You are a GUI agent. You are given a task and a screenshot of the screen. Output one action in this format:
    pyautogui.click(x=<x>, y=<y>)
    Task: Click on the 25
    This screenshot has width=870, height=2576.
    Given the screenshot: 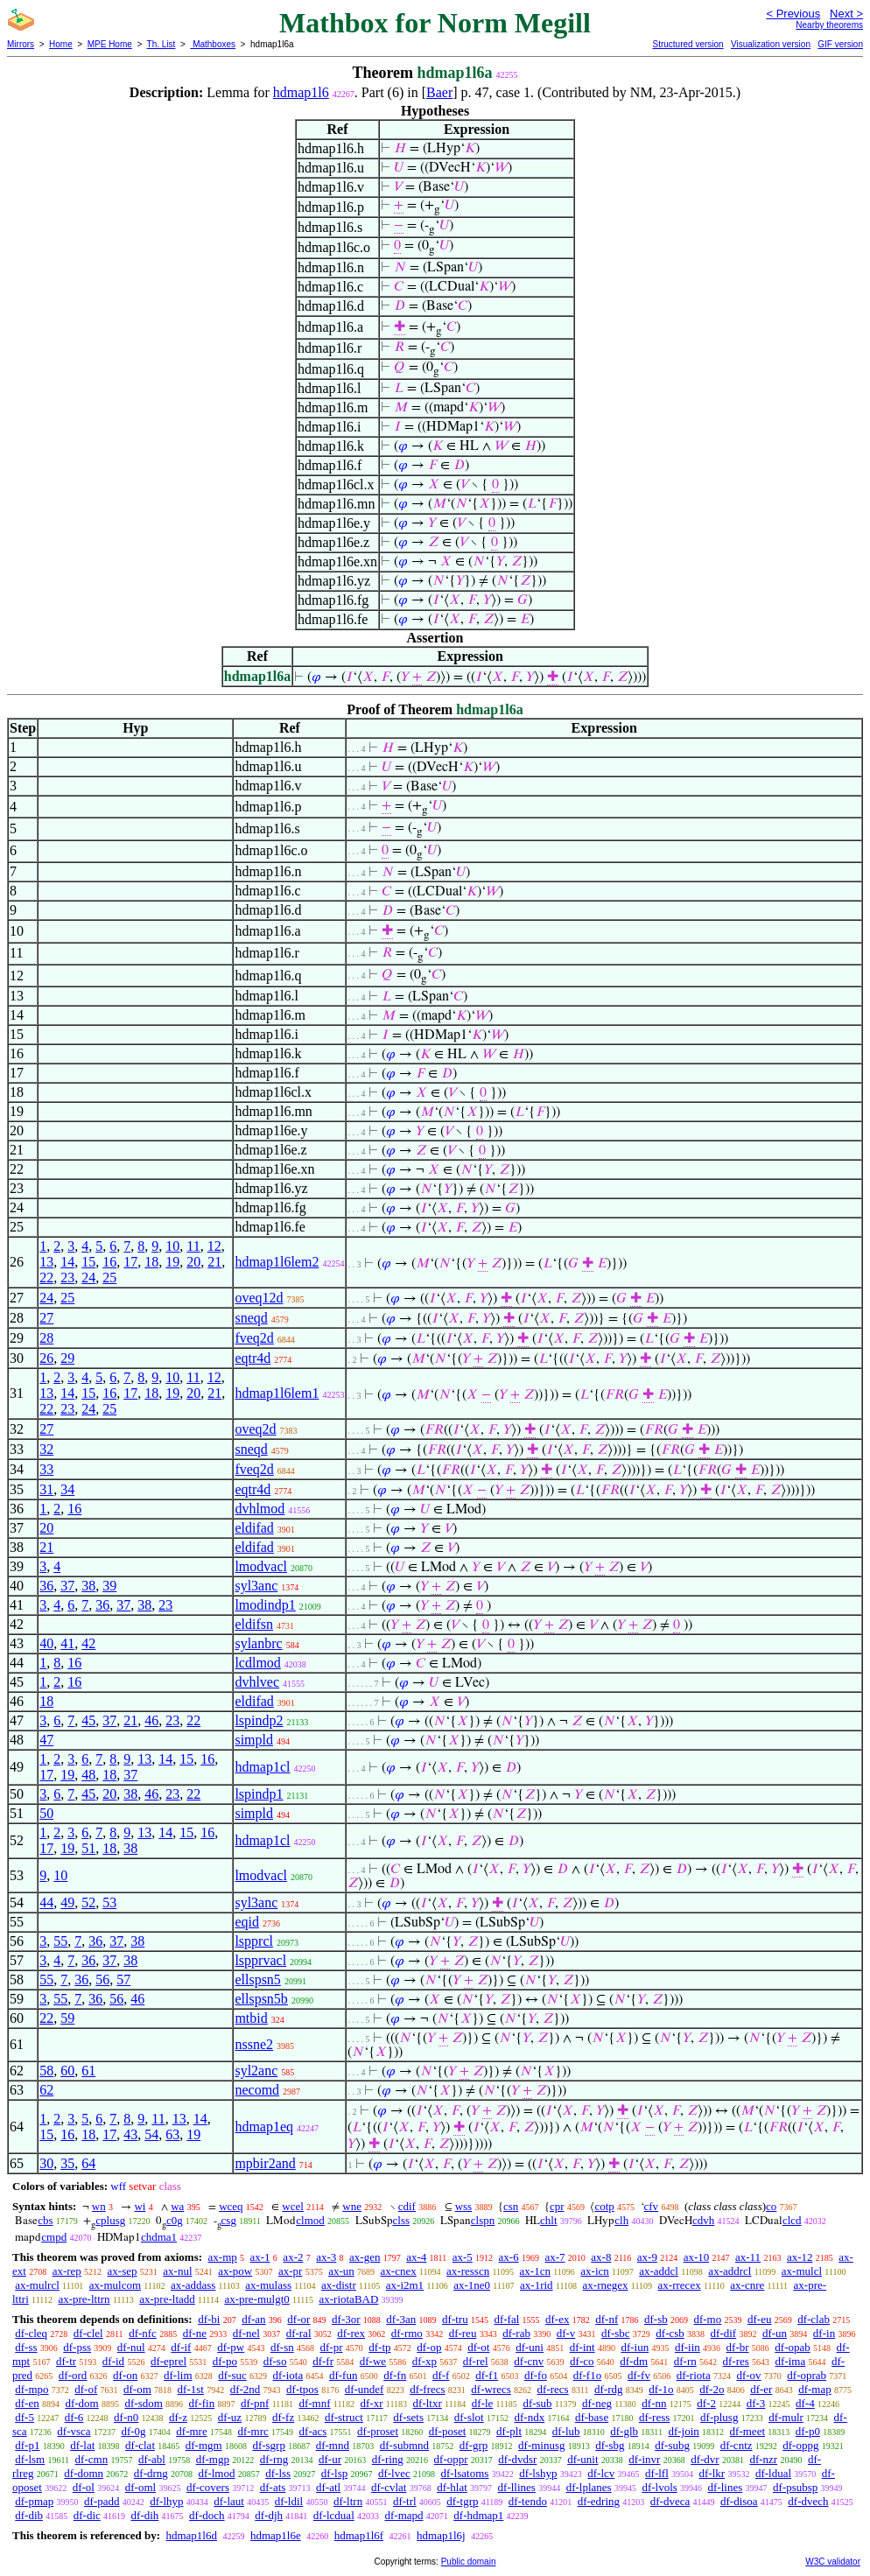 What is the action you would take?
    pyautogui.click(x=109, y=1277)
    